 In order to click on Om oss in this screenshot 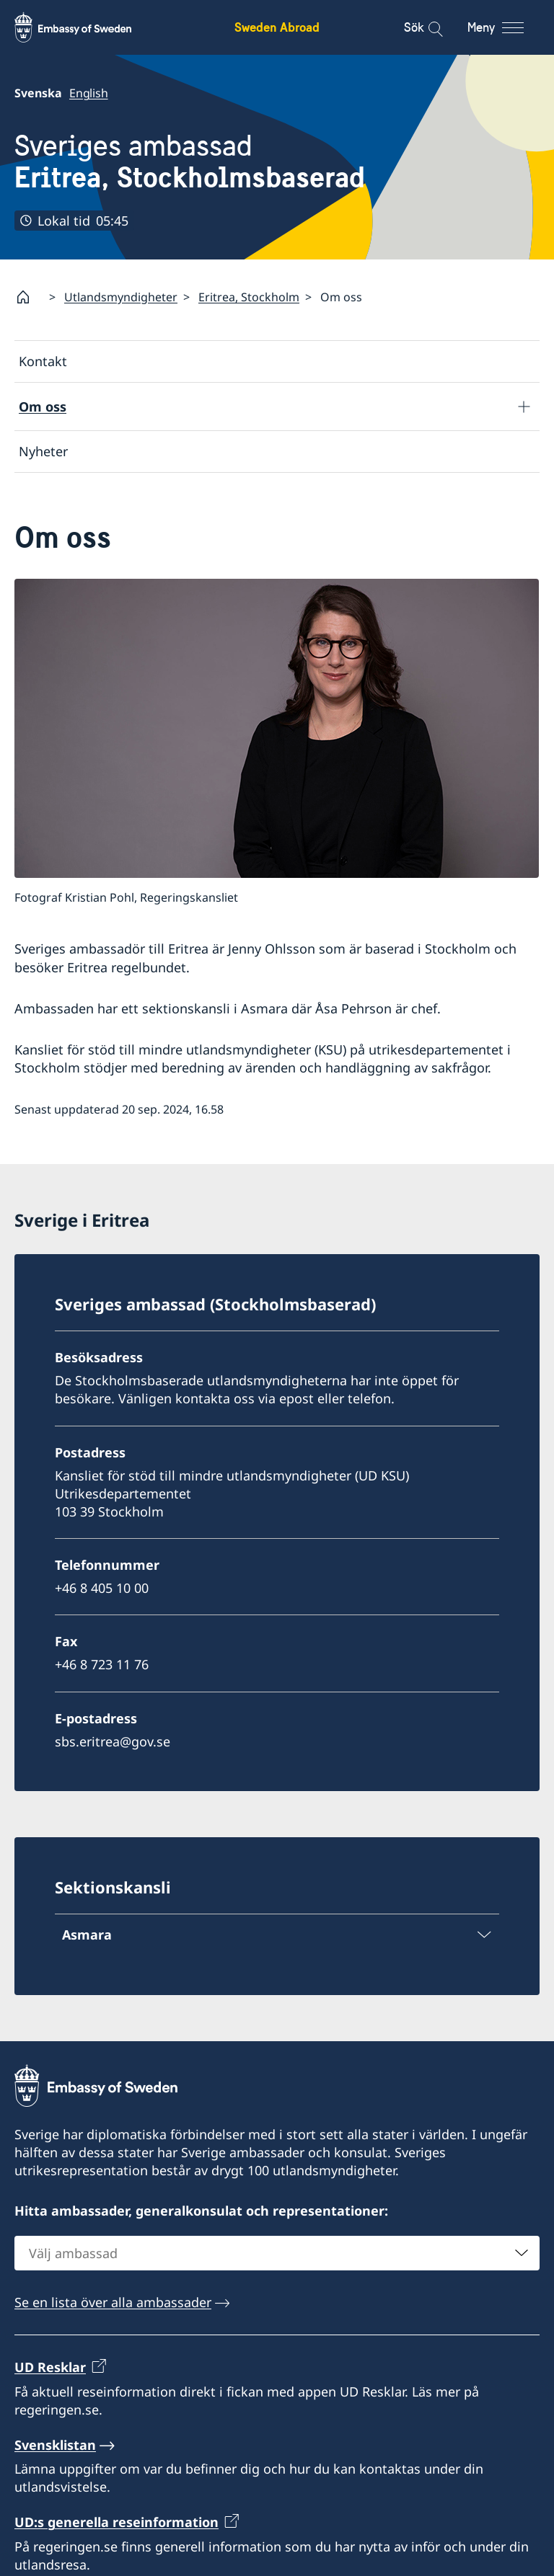, I will do `click(42, 406)`.